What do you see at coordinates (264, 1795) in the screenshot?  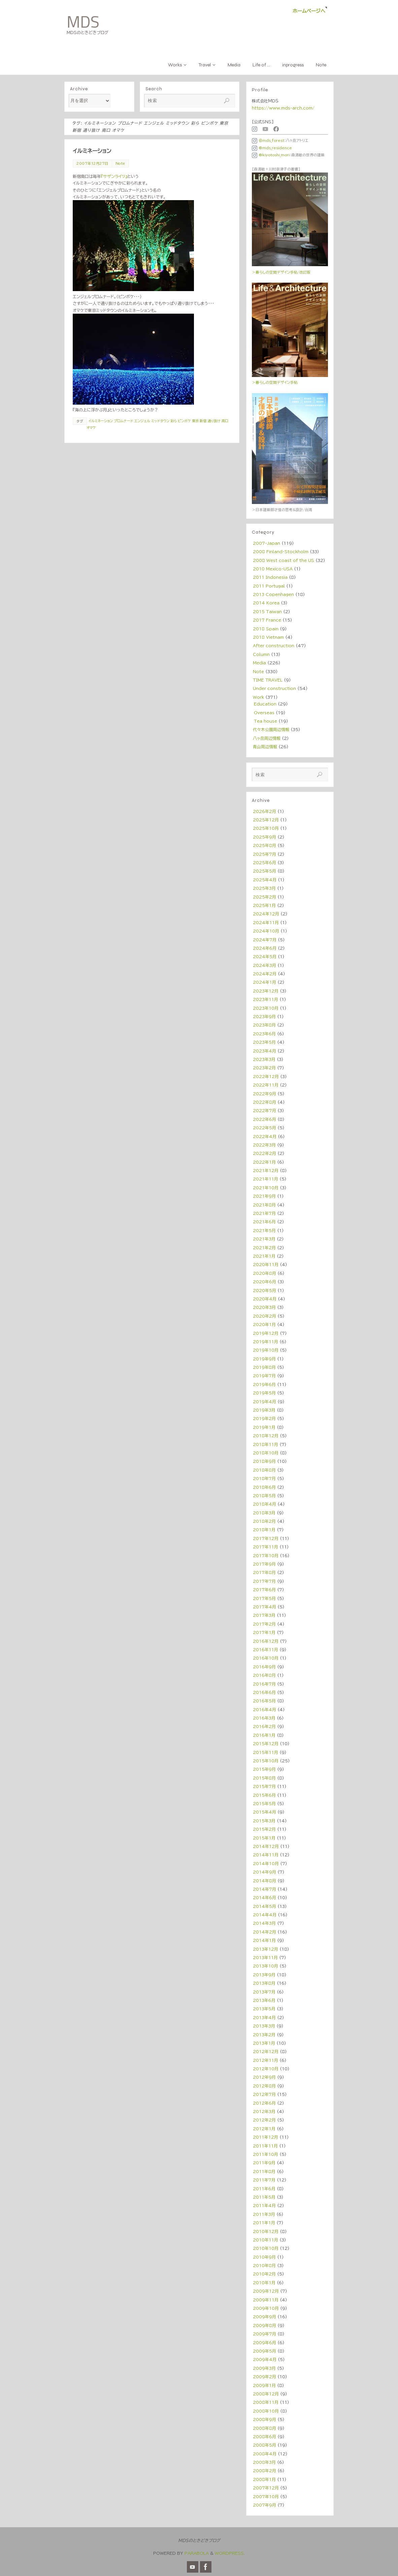 I see `2015年6月` at bounding box center [264, 1795].